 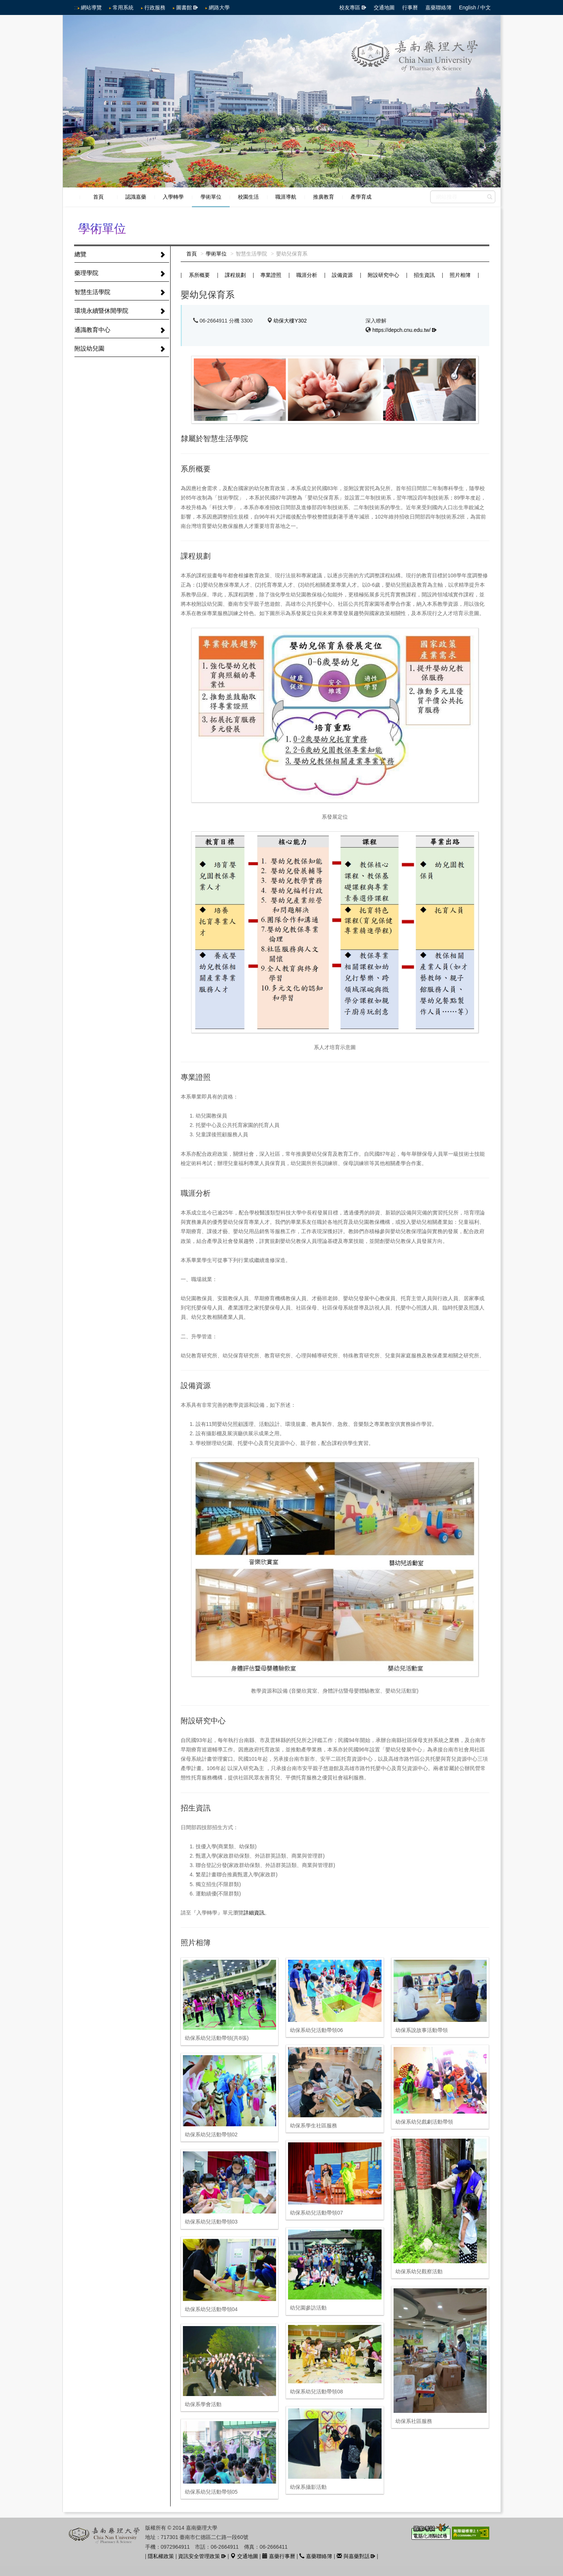 I want to click on 行政服務, so click(x=154, y=7).